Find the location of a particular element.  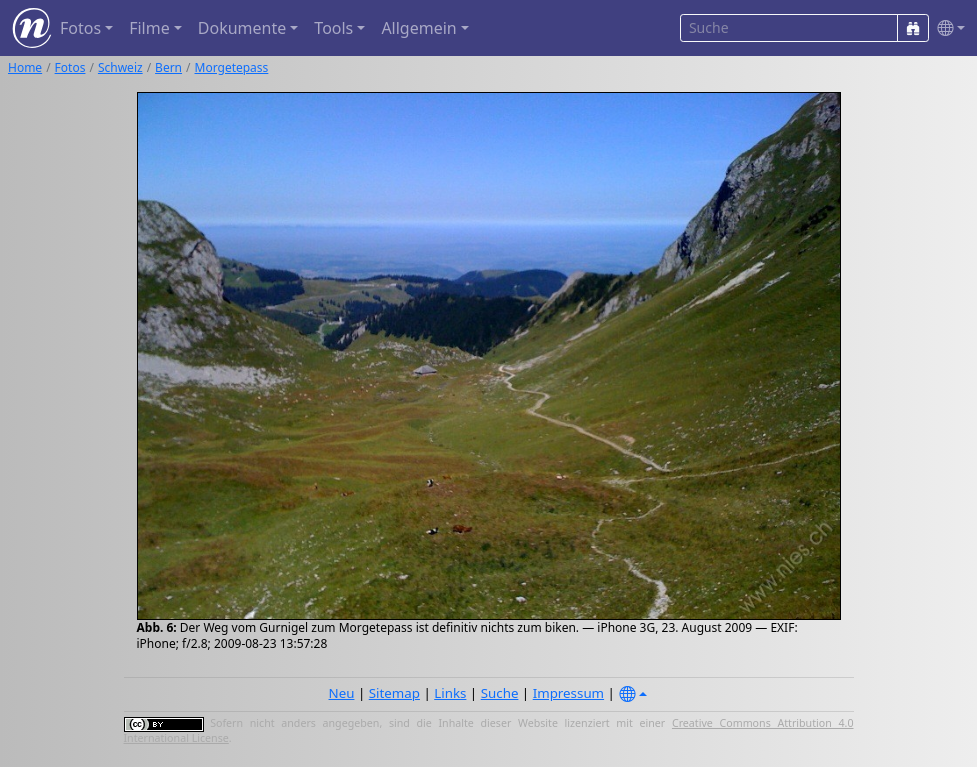

Schweiz is located at coordinates (120, 67).